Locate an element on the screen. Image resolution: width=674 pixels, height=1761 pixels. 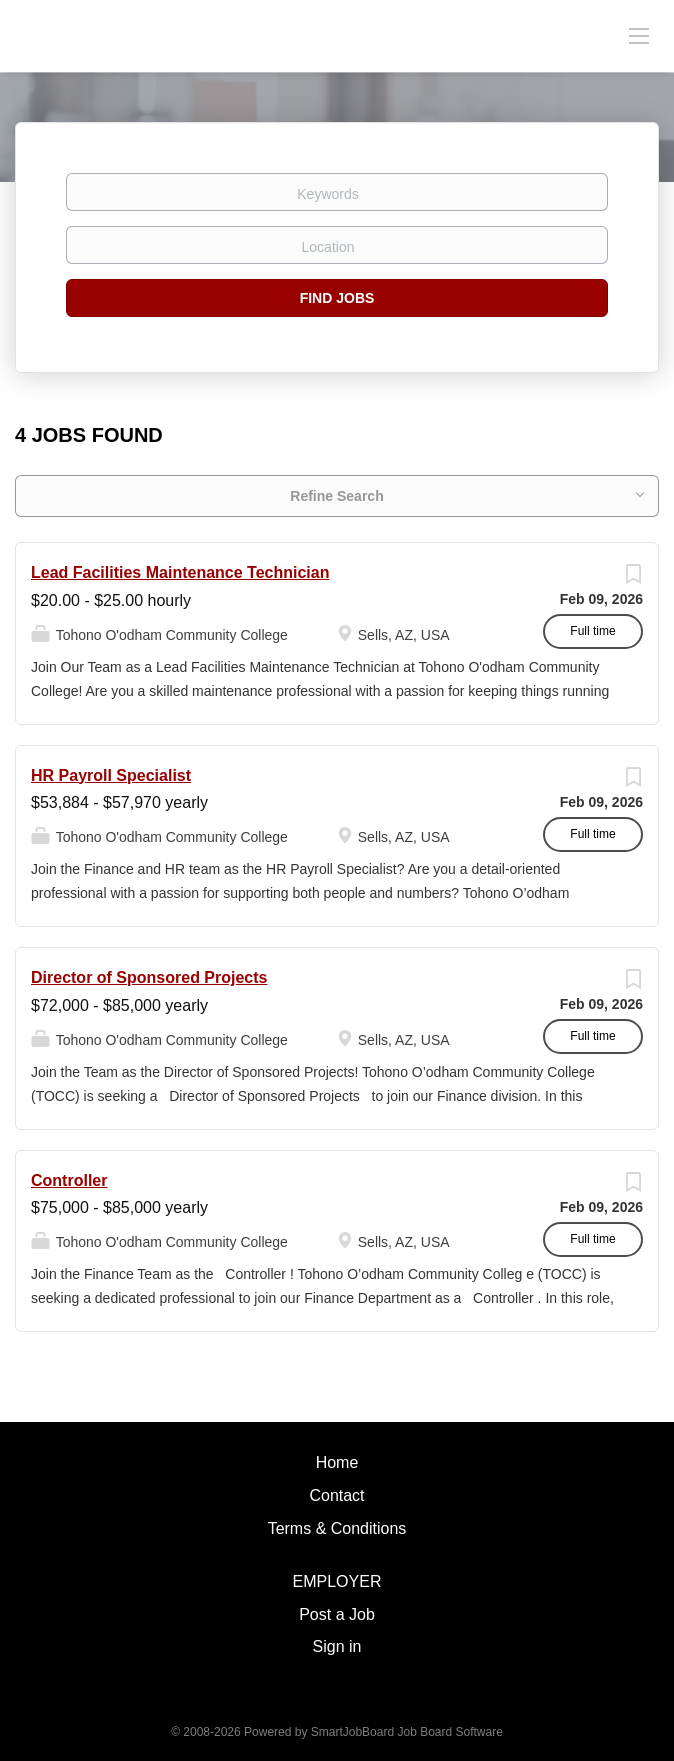
Sign in is located at coordinates (337, 1646).